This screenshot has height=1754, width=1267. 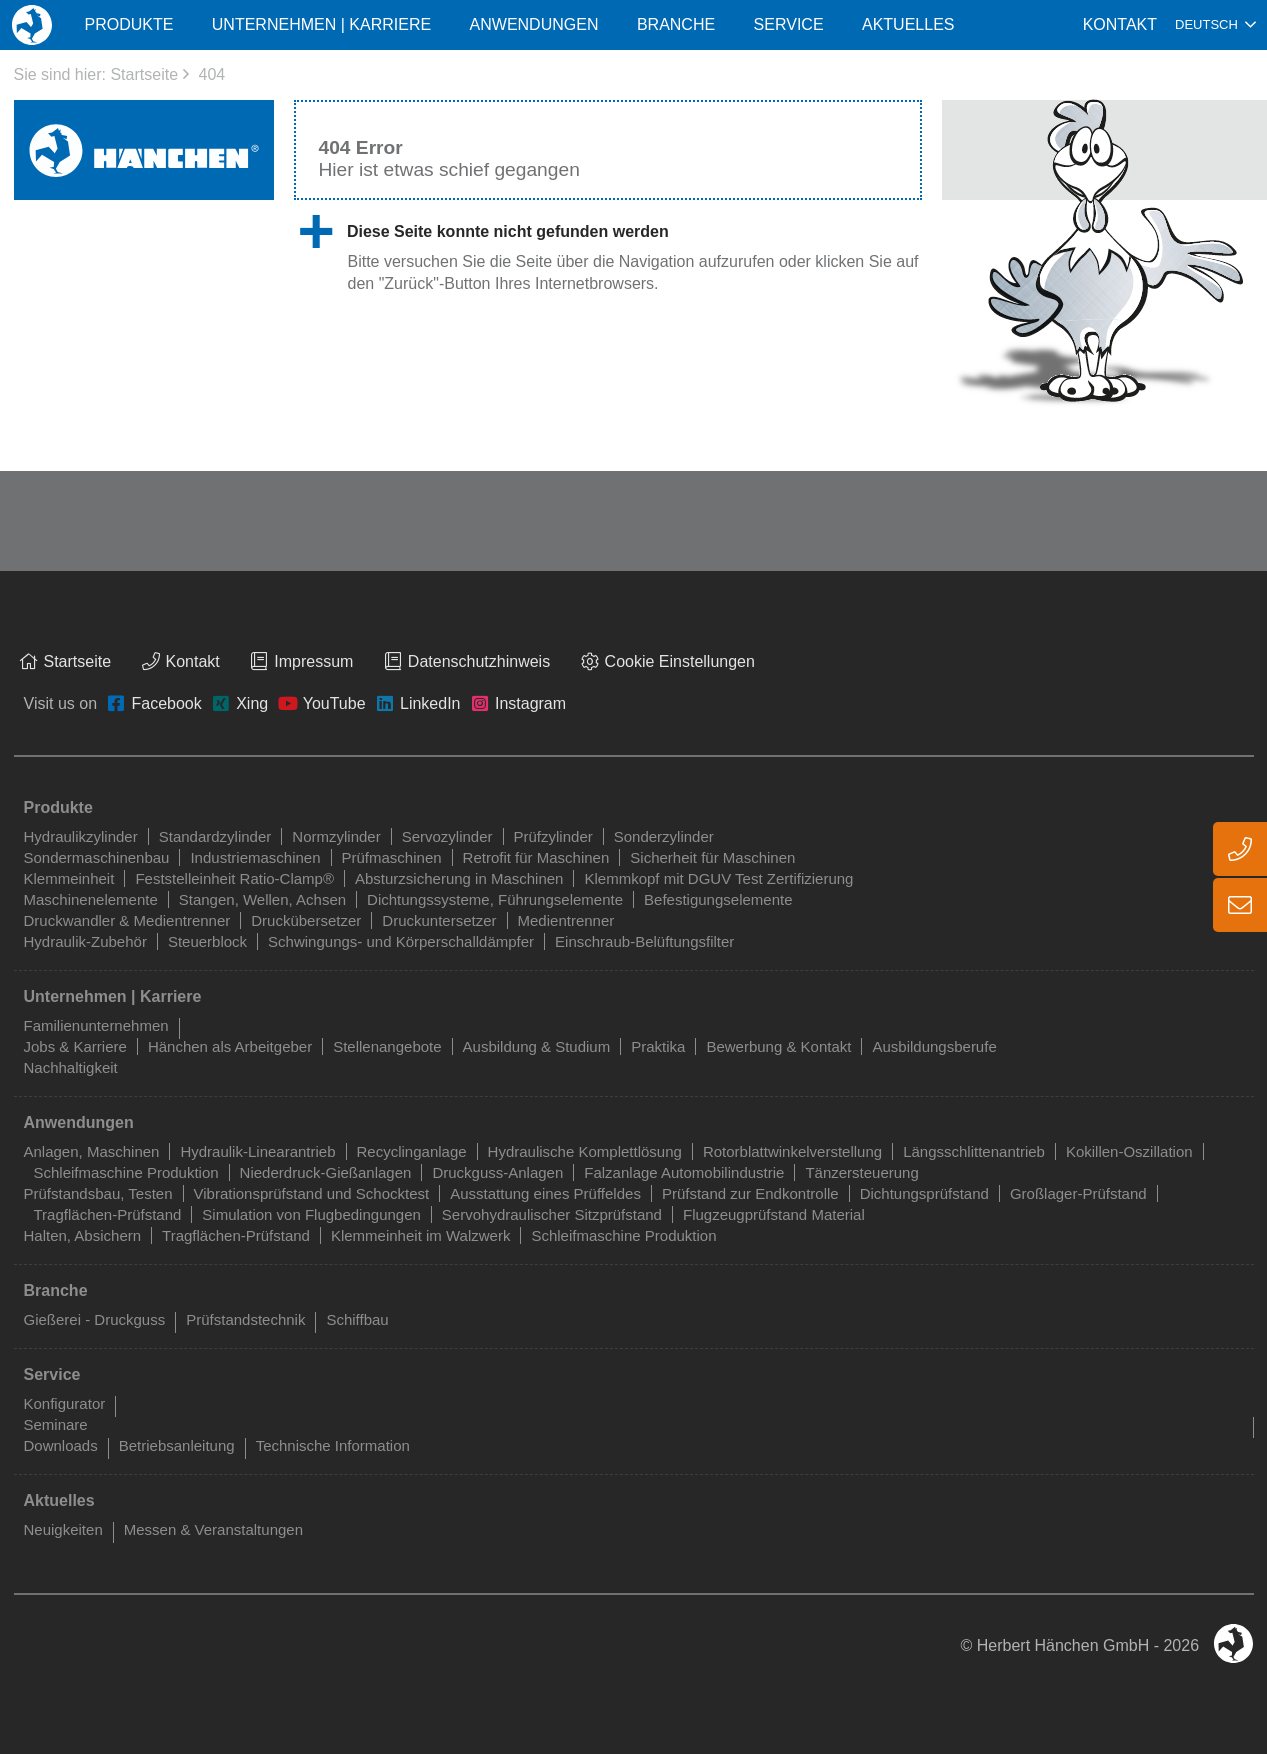 What do you see at coordinates (789, 24) in the screenshot?
I see `Service` at bounding box center [789, 24].